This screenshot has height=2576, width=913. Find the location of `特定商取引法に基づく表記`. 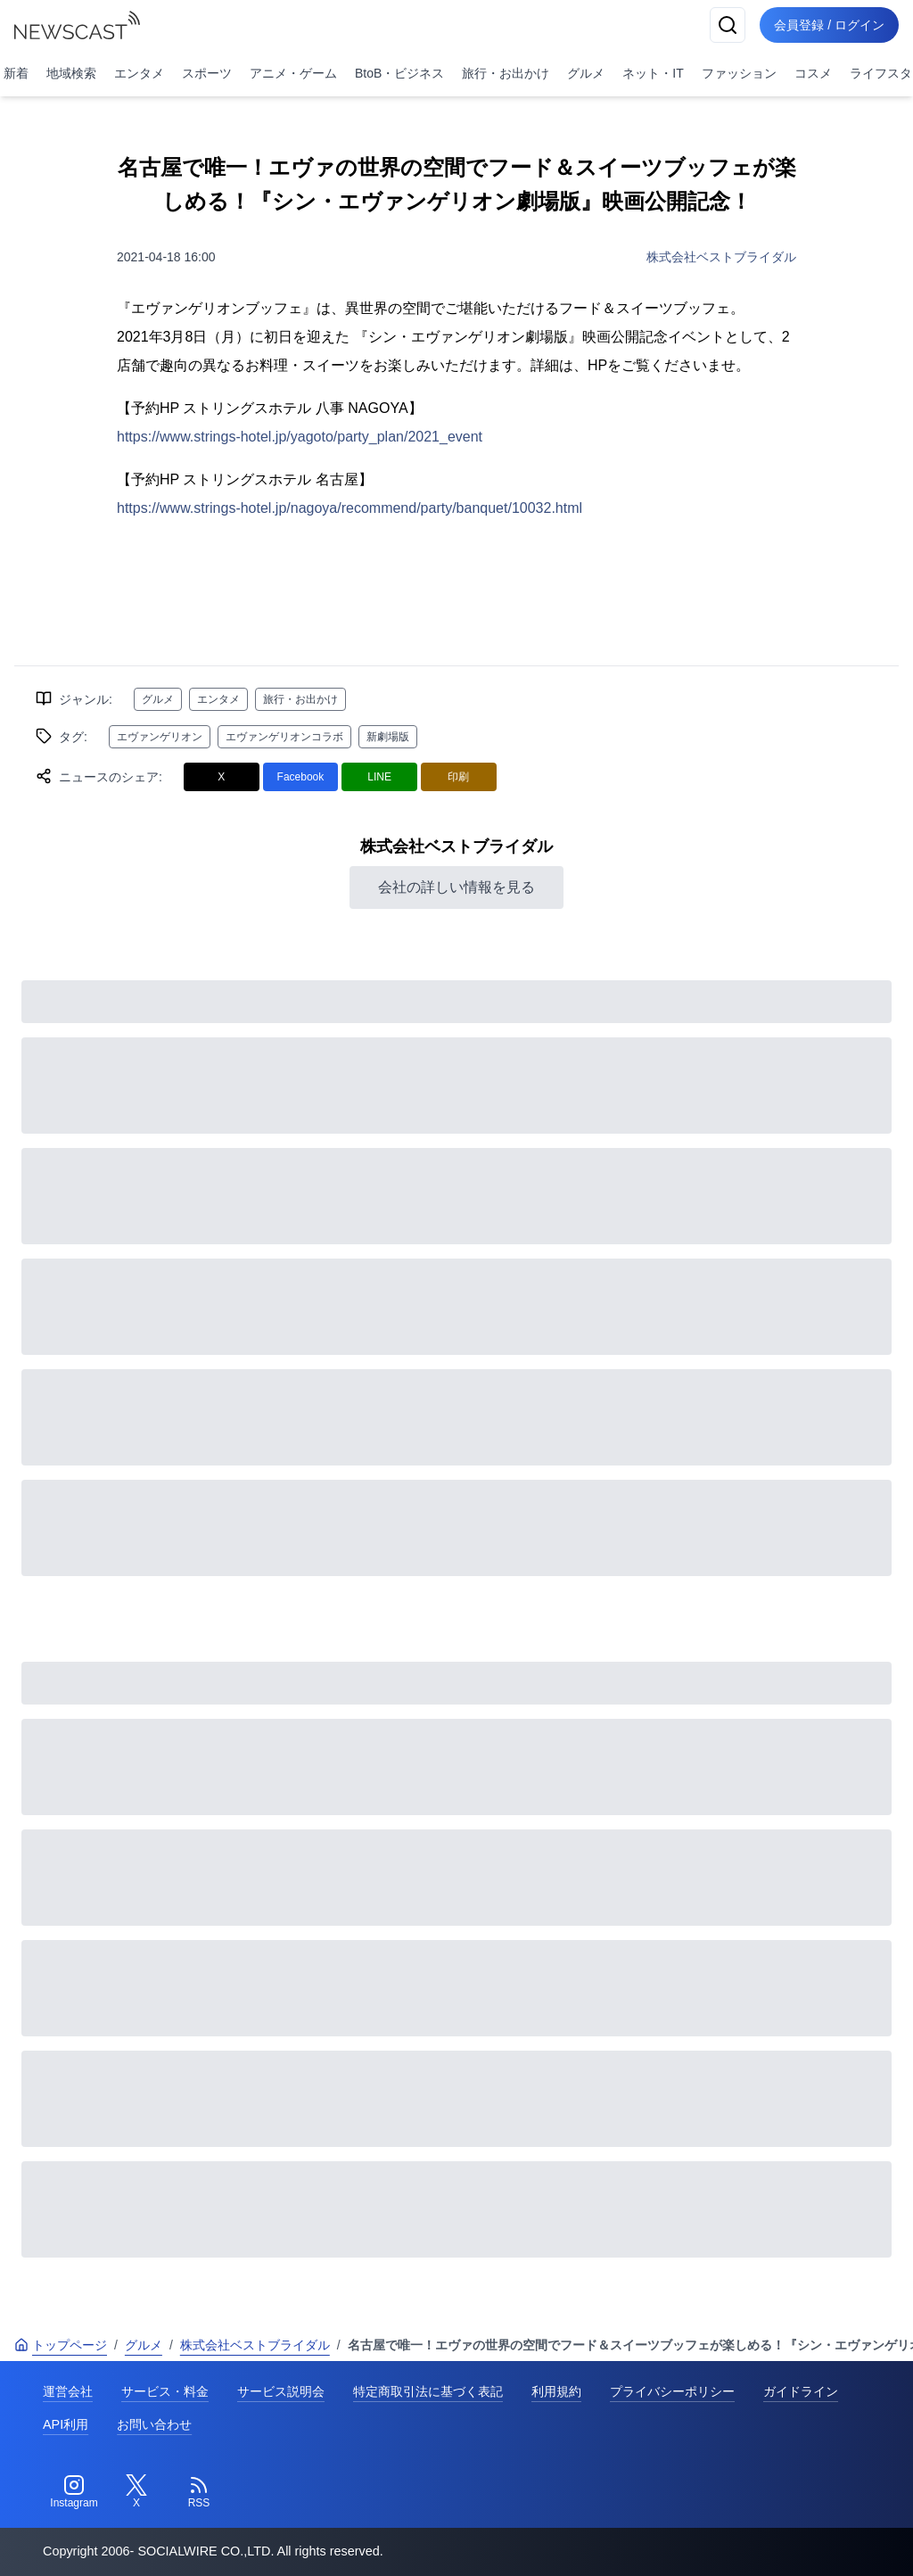

特定商取引法に基づく表記 is located at coordinates (428, 2391).